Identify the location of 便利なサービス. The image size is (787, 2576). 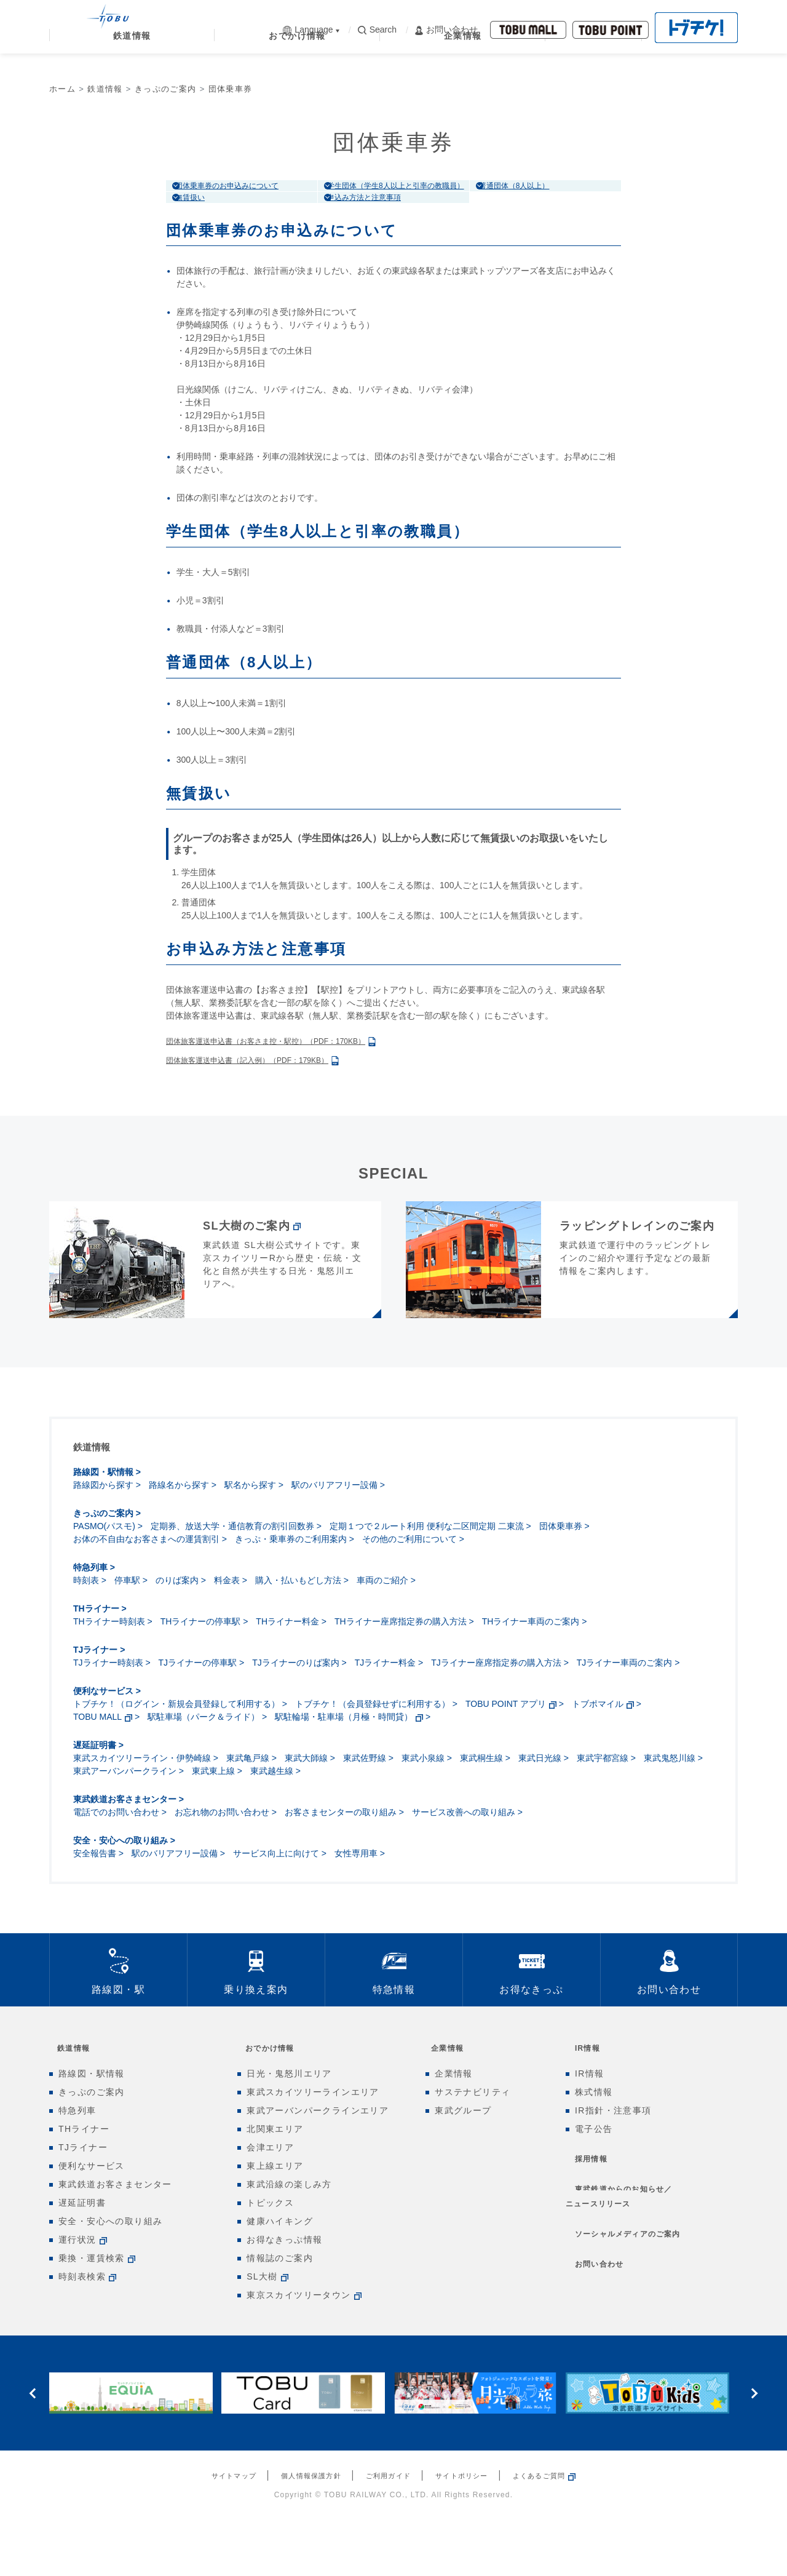
(103, 1744).